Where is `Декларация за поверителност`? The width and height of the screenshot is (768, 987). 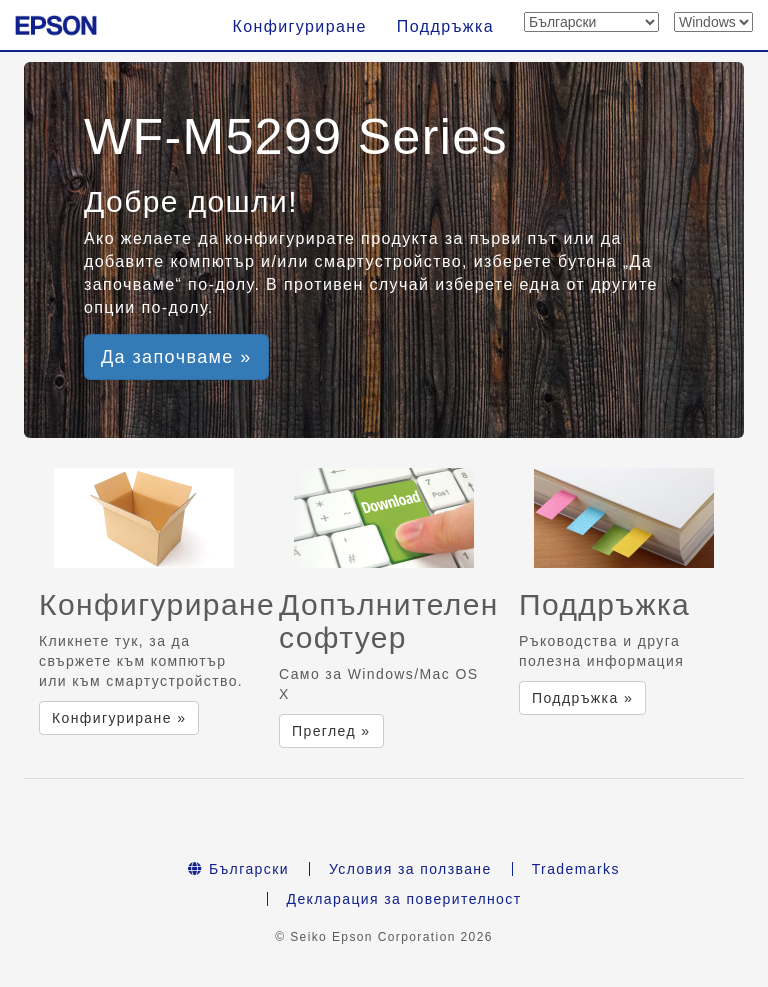 Декларация за поверителност is located at coordinates (404, 899).